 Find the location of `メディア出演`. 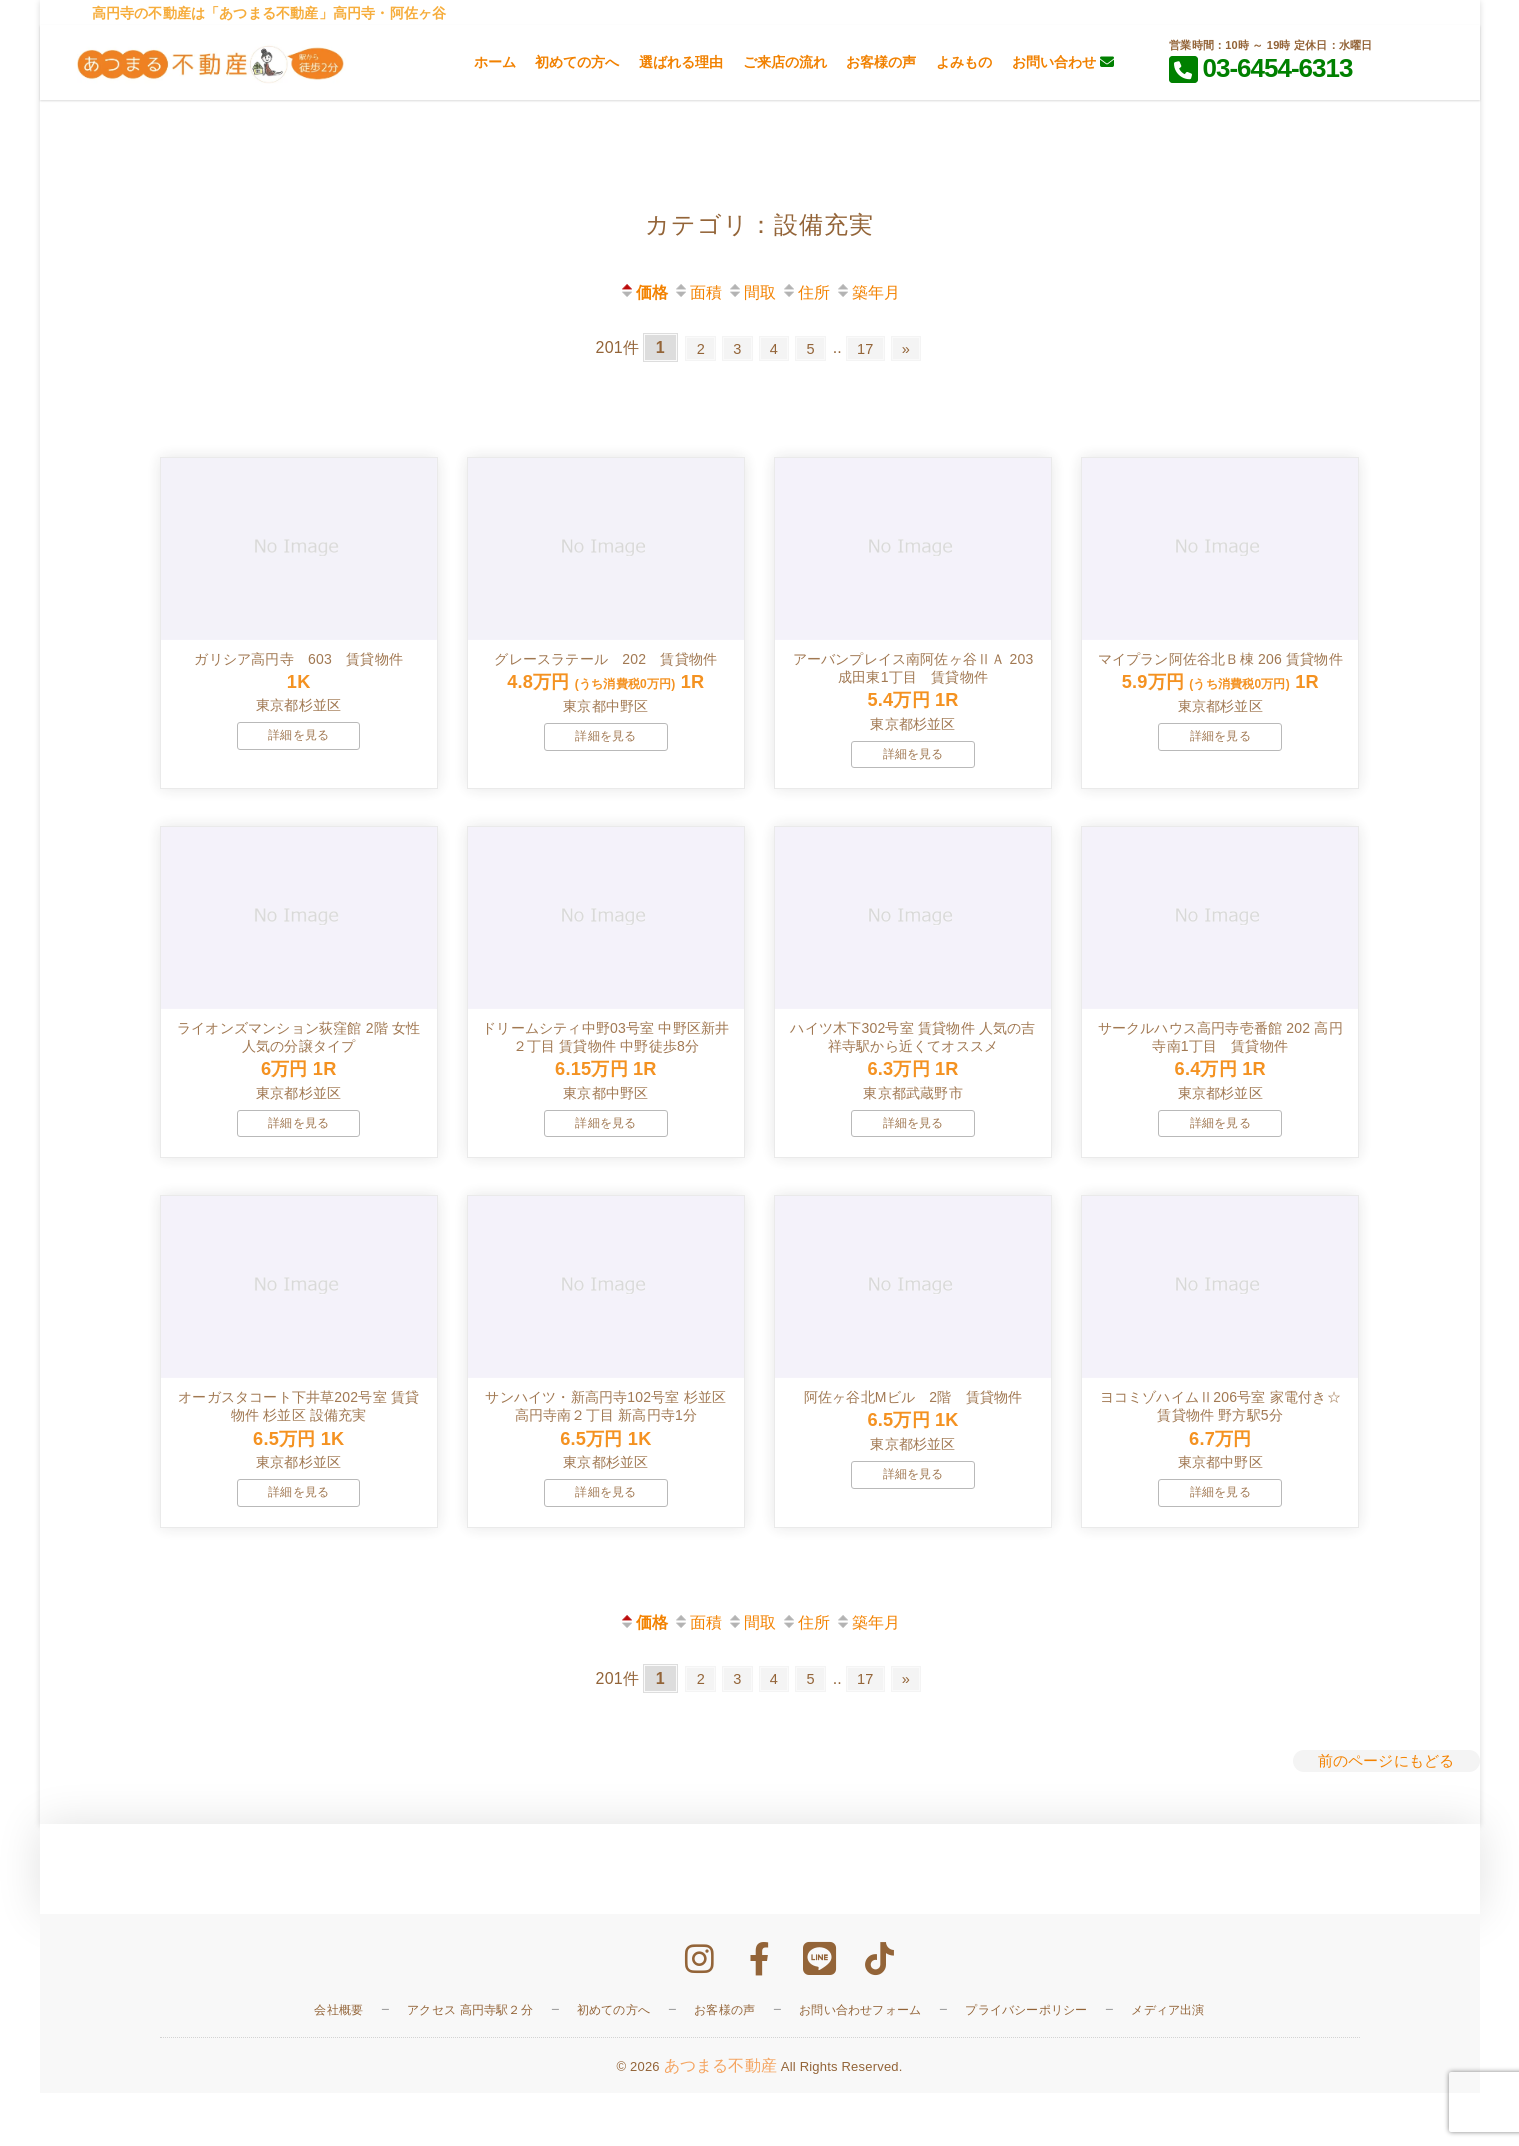

メディア出演 is located at coordinates (1167, 2062).